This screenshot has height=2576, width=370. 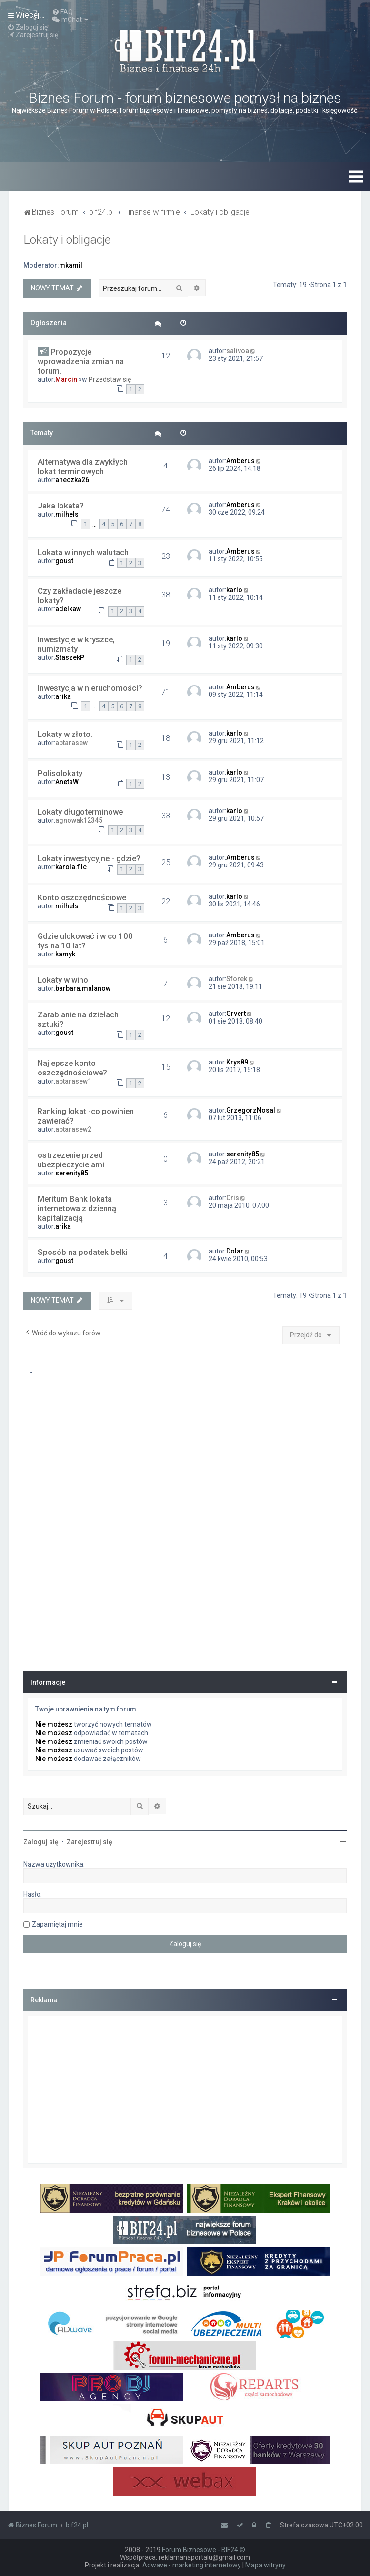 What do you see at coordinates (232, 1198) in the screenshot?
I see `Cris` at bounding box center [232, 1198].